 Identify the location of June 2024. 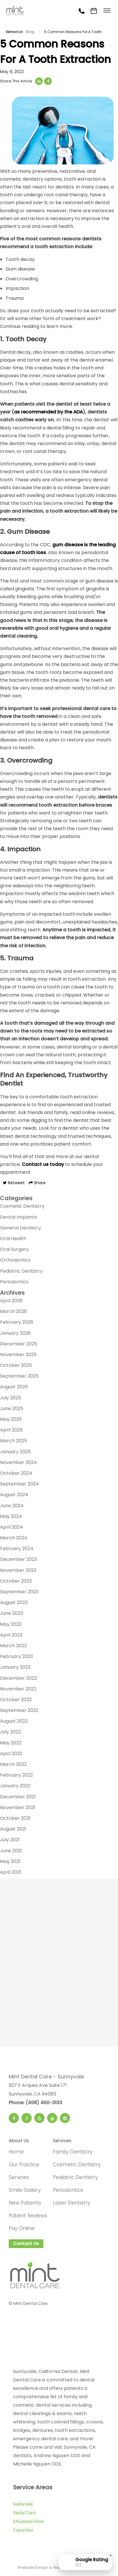
(12, 1505).